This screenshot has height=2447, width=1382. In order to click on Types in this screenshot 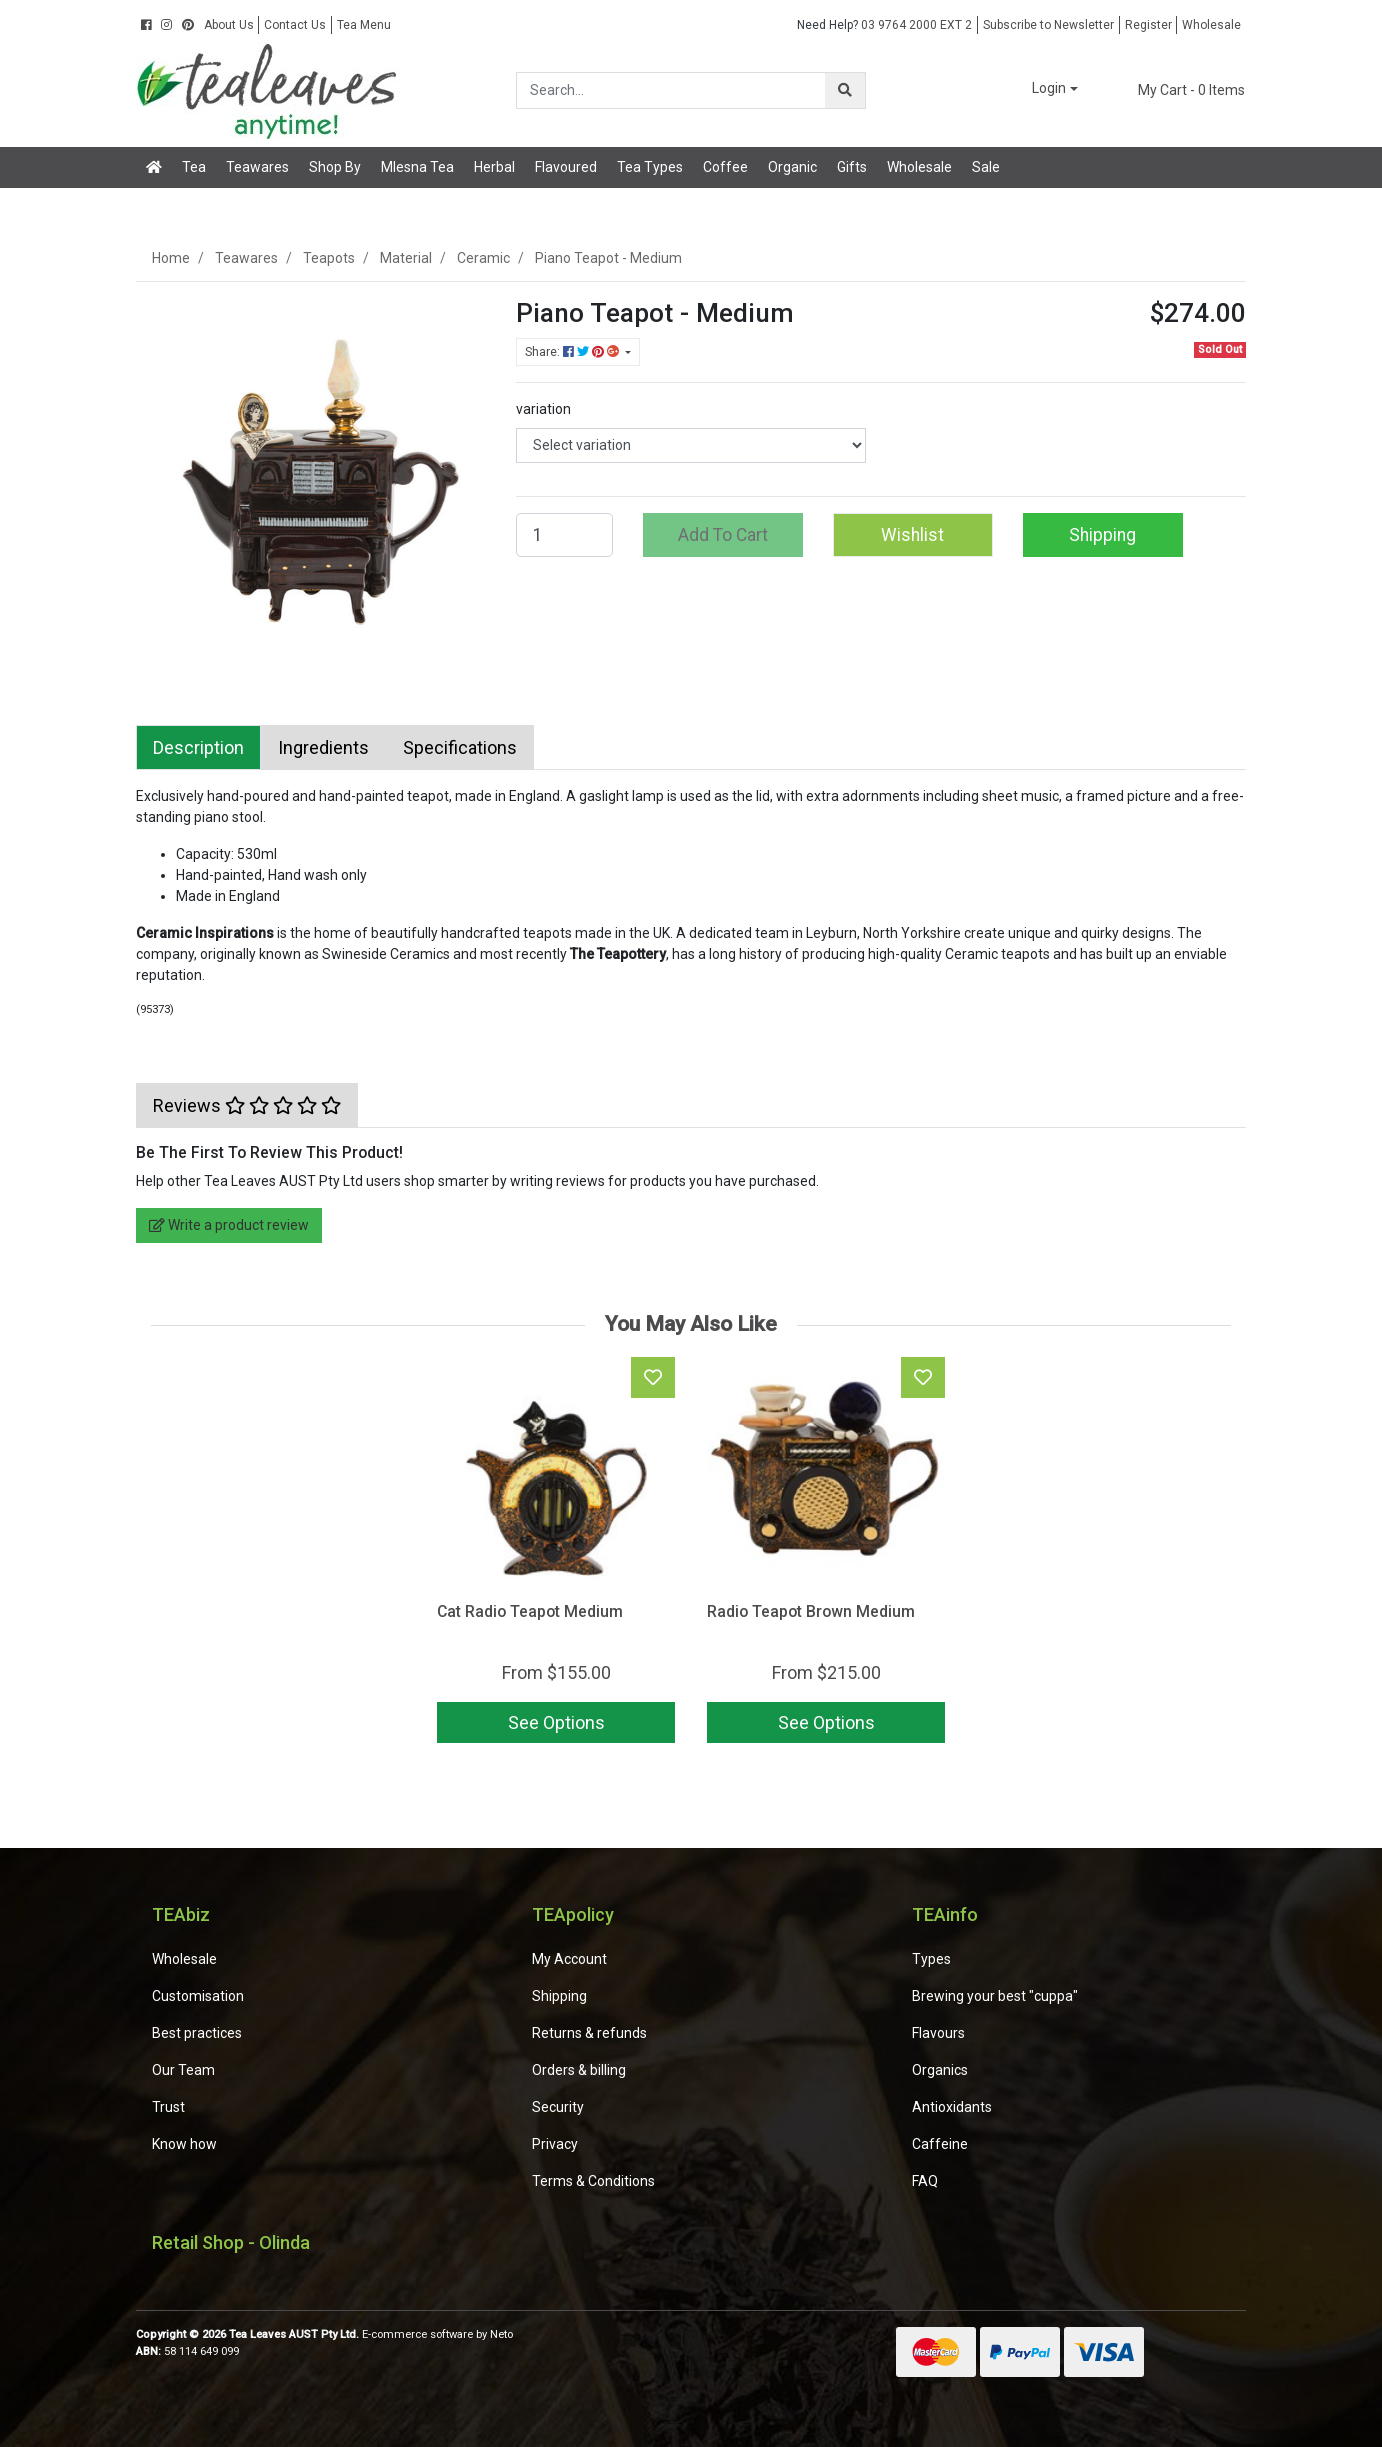, I will do `click(931, 1959)`.